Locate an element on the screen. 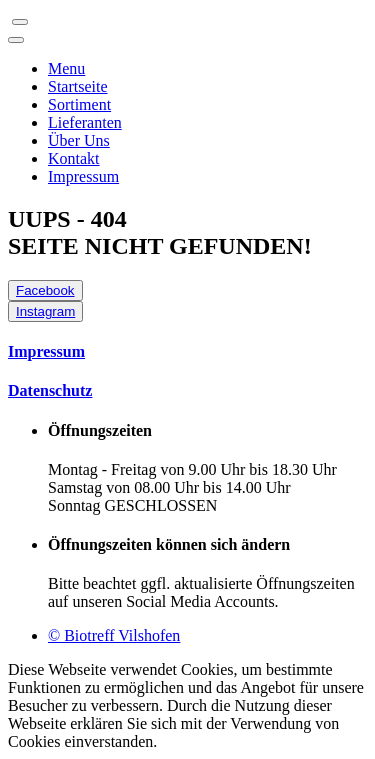  © Biotreff Vilshofen is located at coordinates (114, 635).